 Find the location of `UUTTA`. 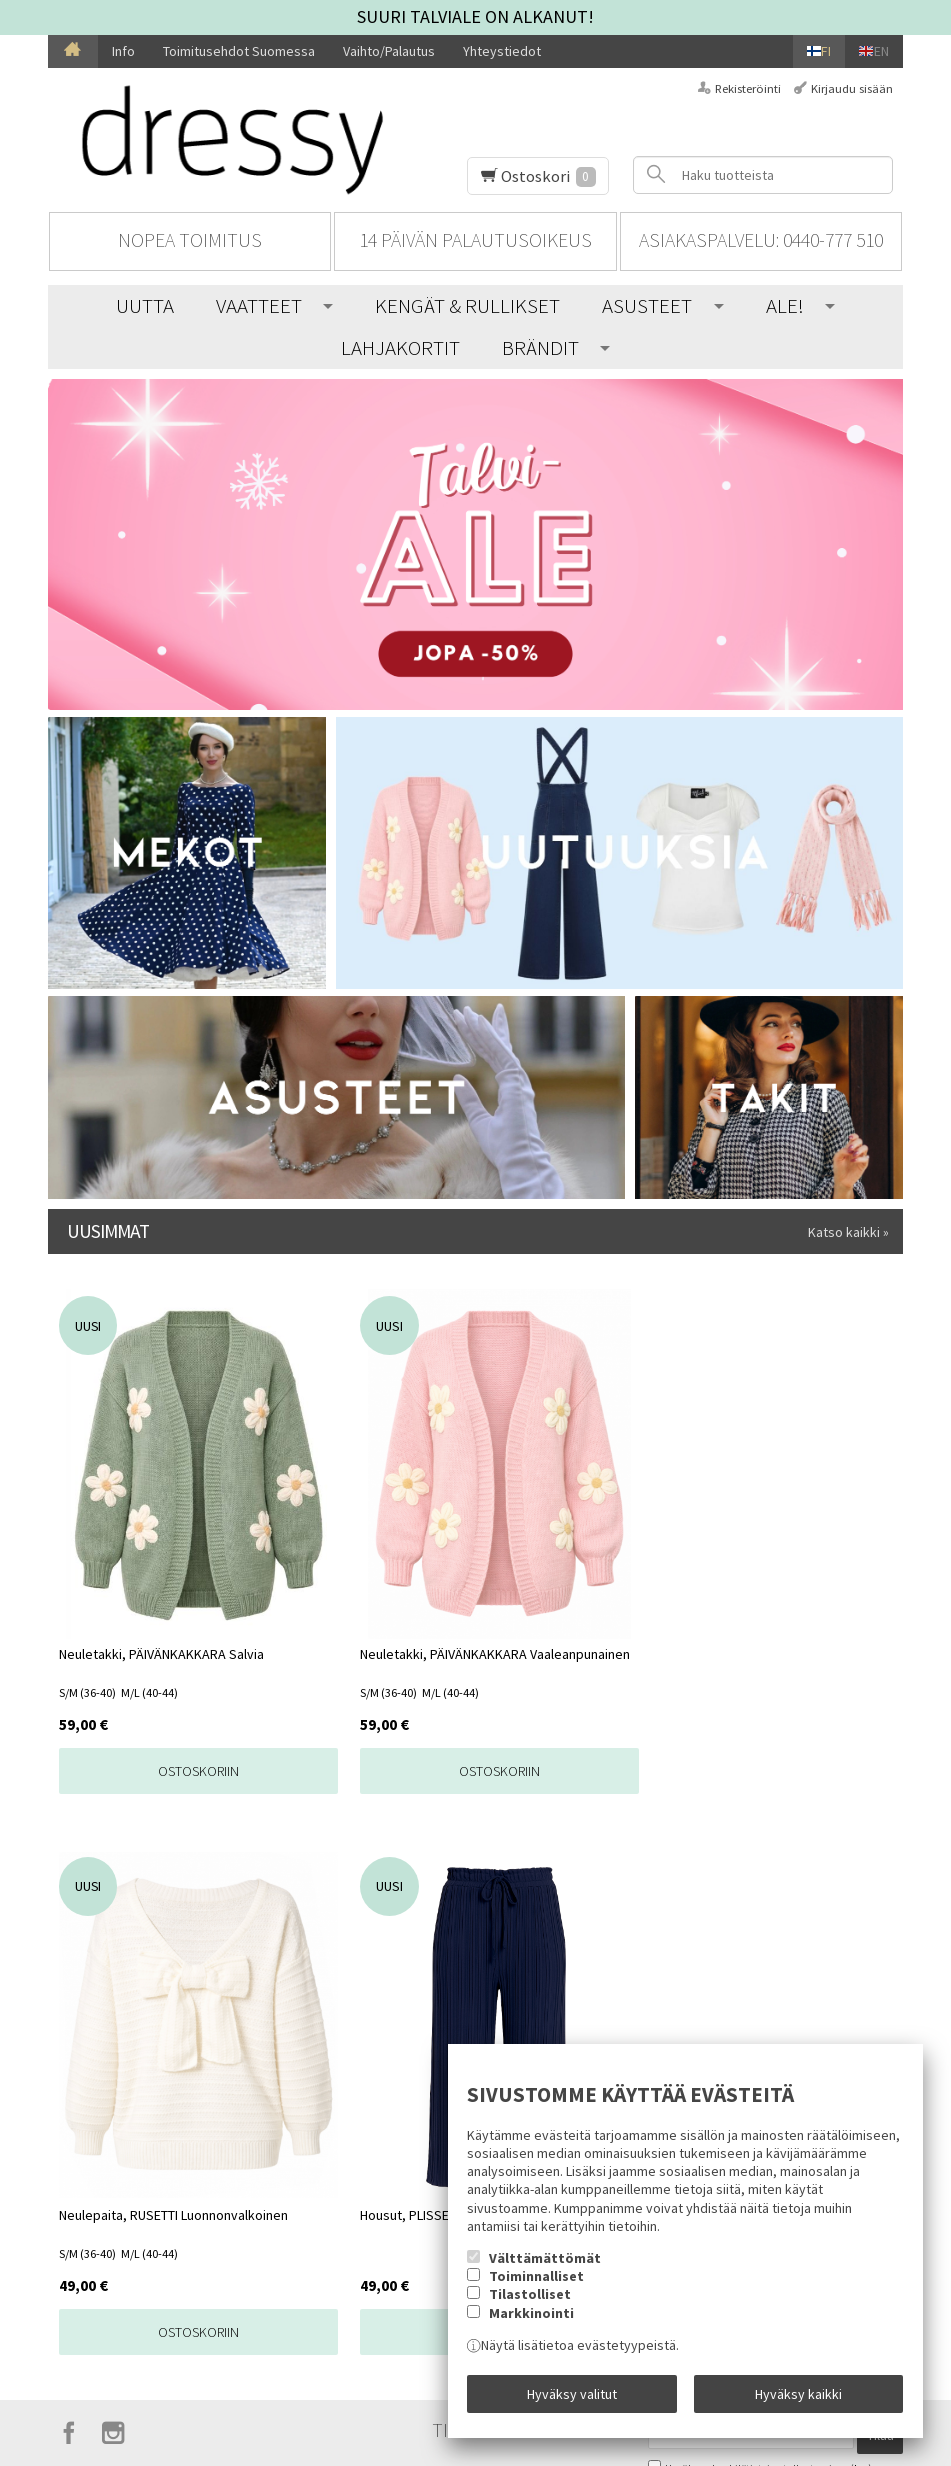

UUTTA is located at coordinates (145, 305).